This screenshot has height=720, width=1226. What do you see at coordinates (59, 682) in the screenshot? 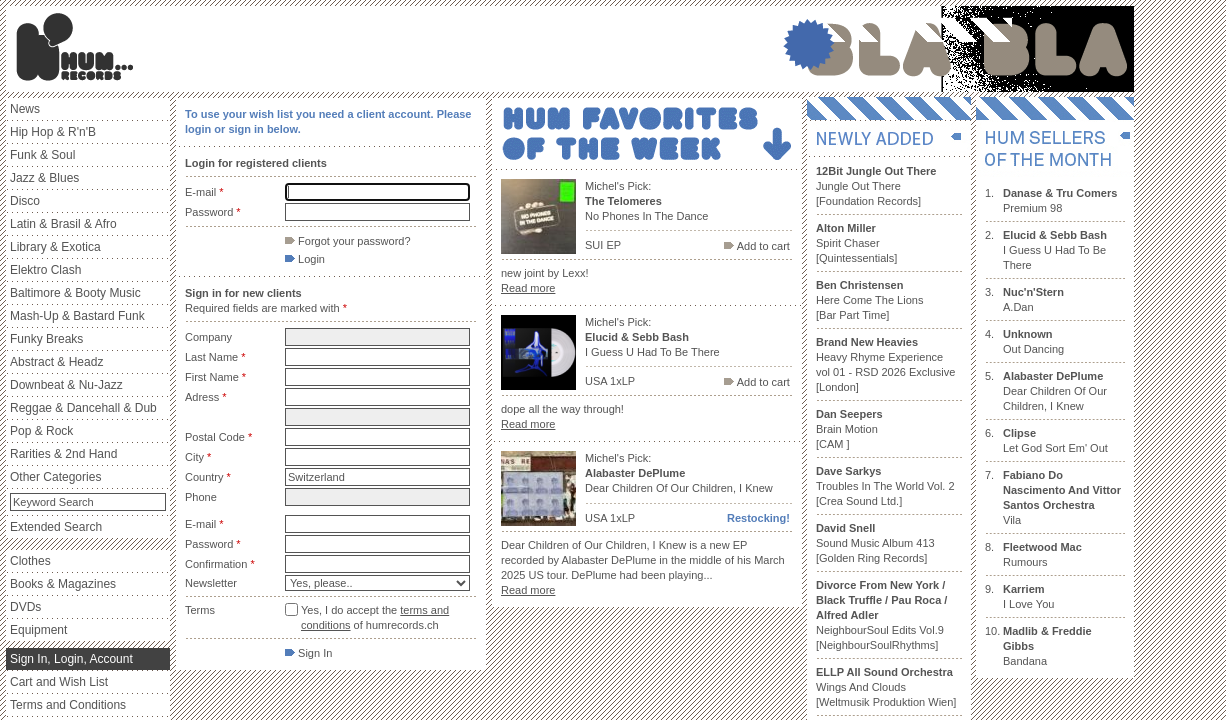
I see `Cart and Wish List` at bounding box center [59, 682].